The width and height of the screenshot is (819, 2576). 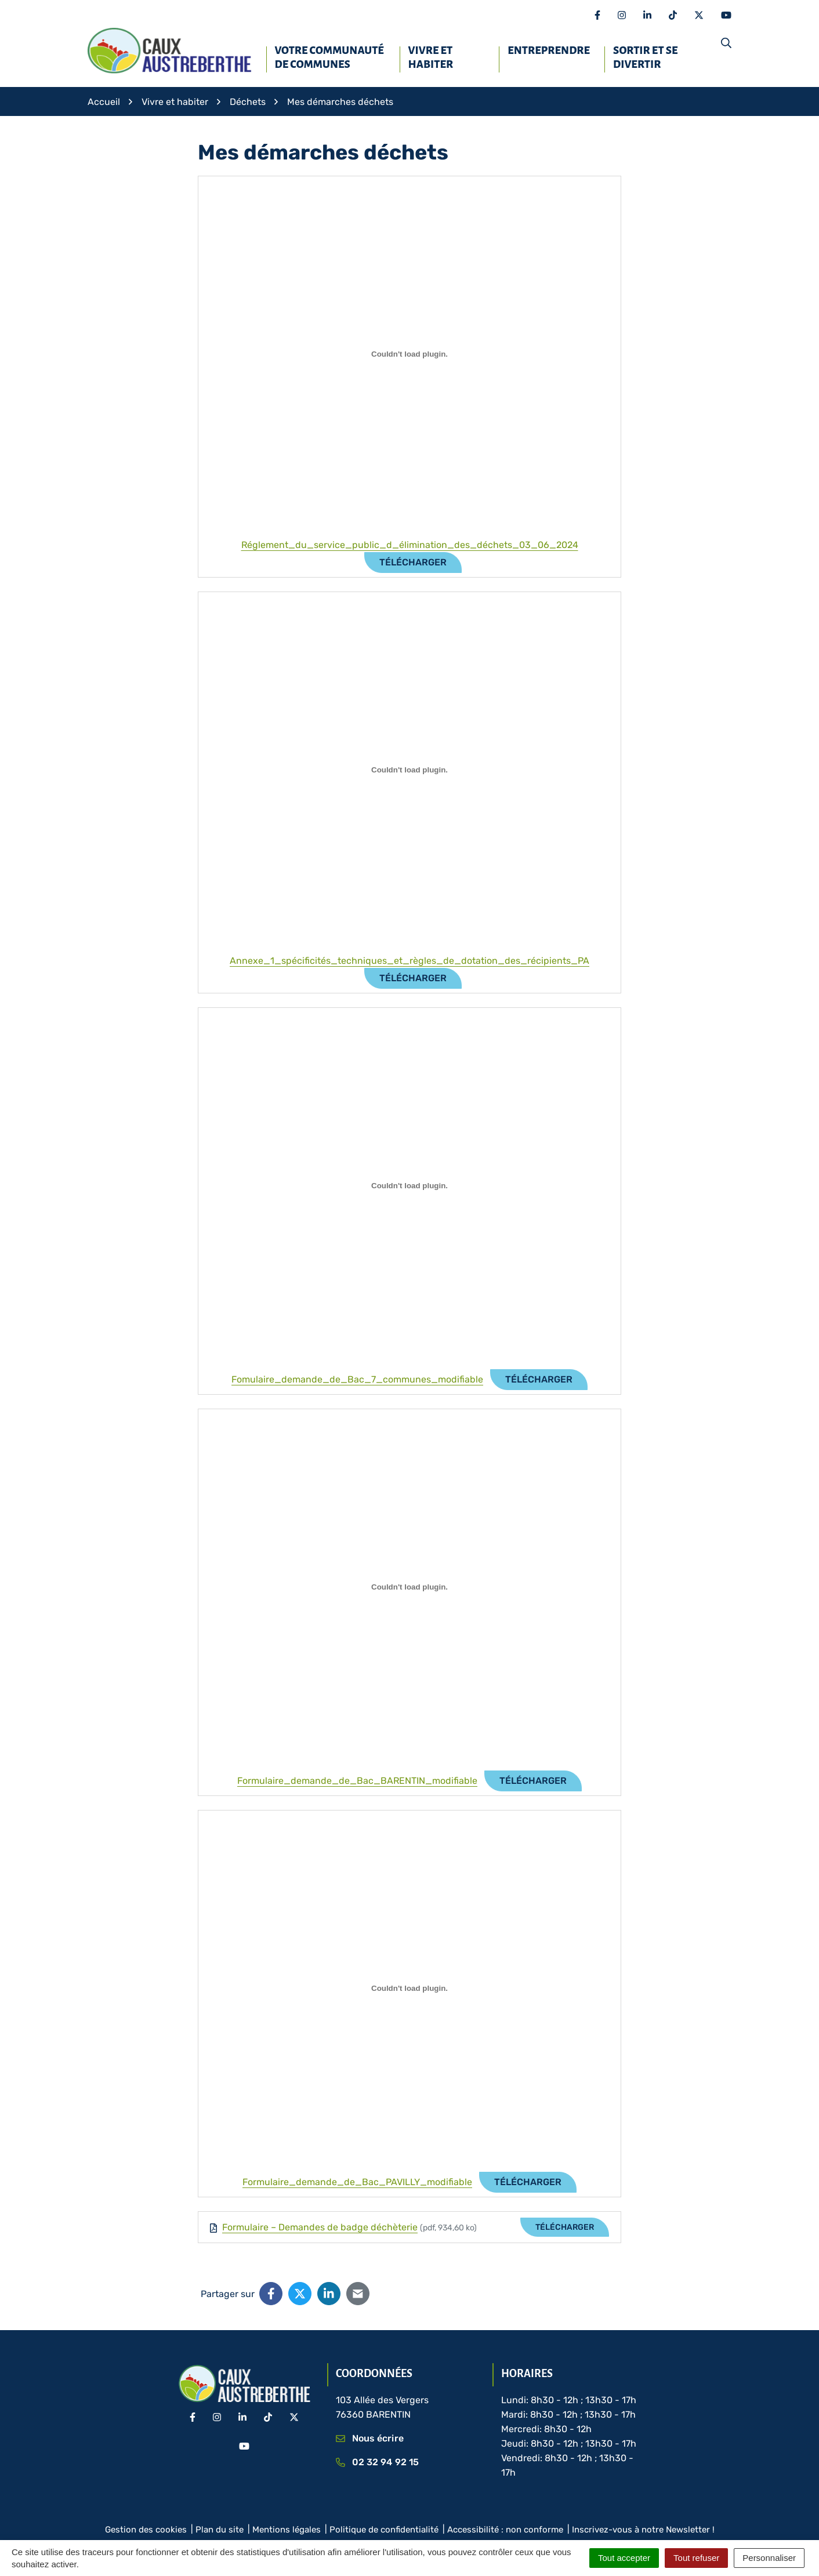 What do you see at coordinates (384, 2529) in the screenshot?
I see `Politique de confidentialité` at bounding box center [384, 2529].